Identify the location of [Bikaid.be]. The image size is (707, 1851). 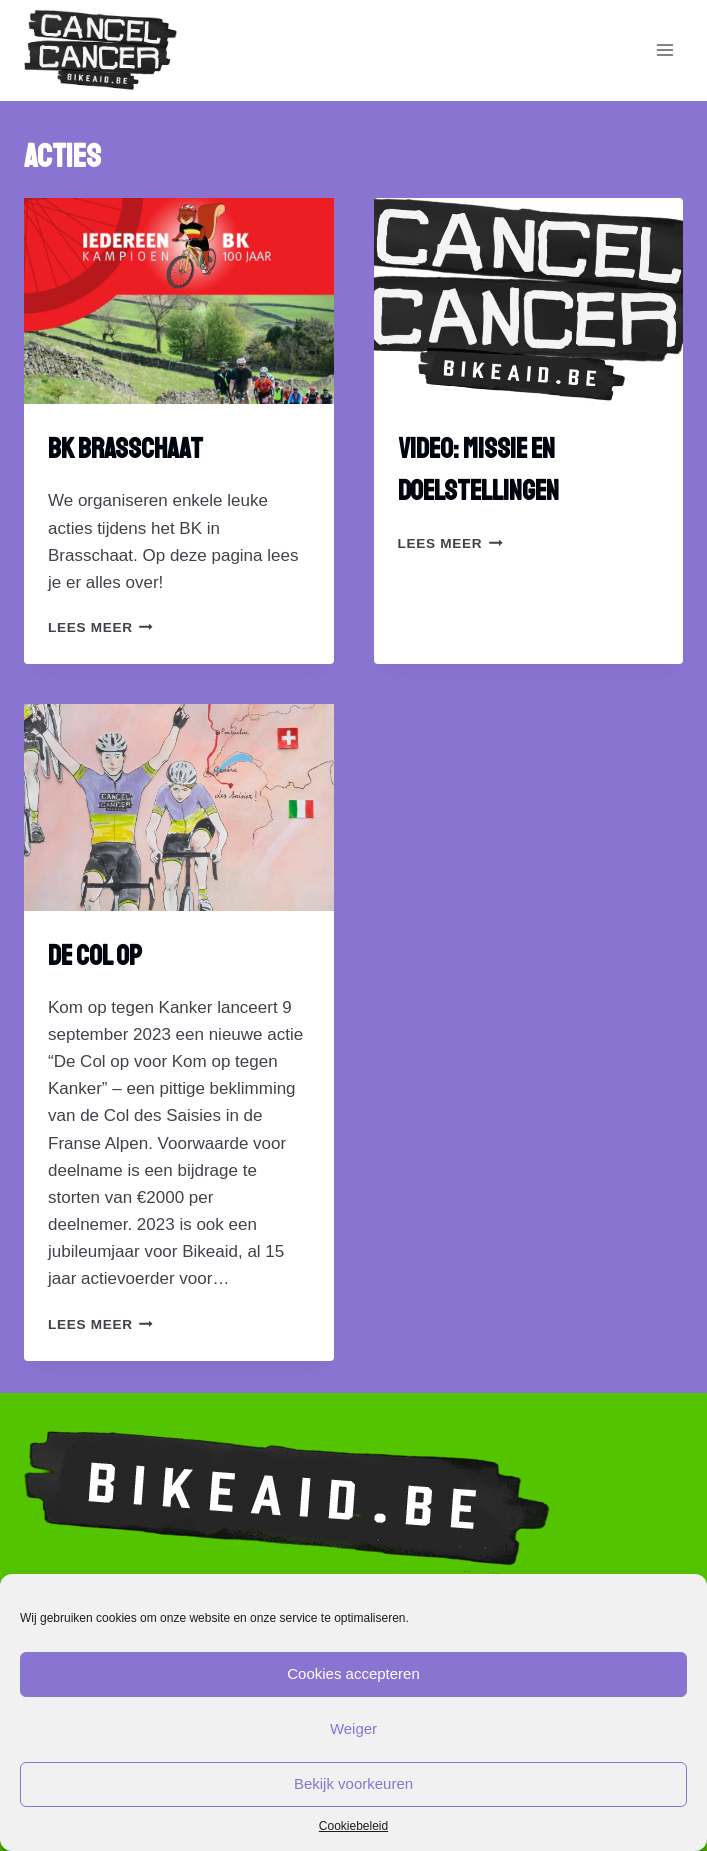
(100, 50).